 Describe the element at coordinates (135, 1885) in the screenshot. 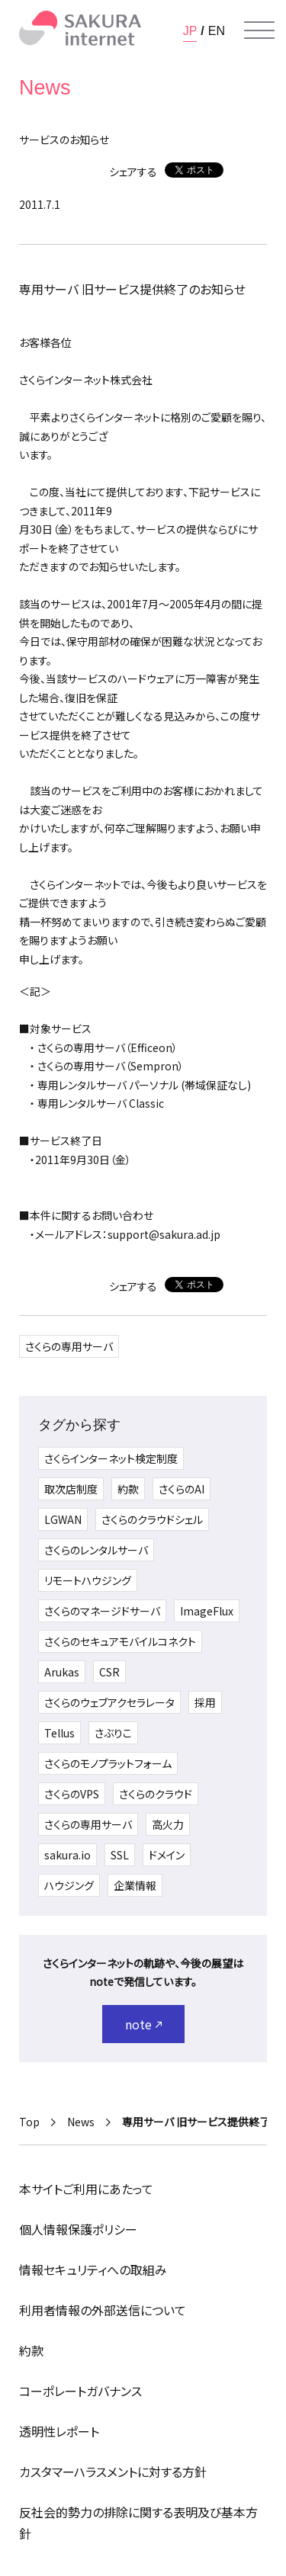

I see `企業情報` at that location.